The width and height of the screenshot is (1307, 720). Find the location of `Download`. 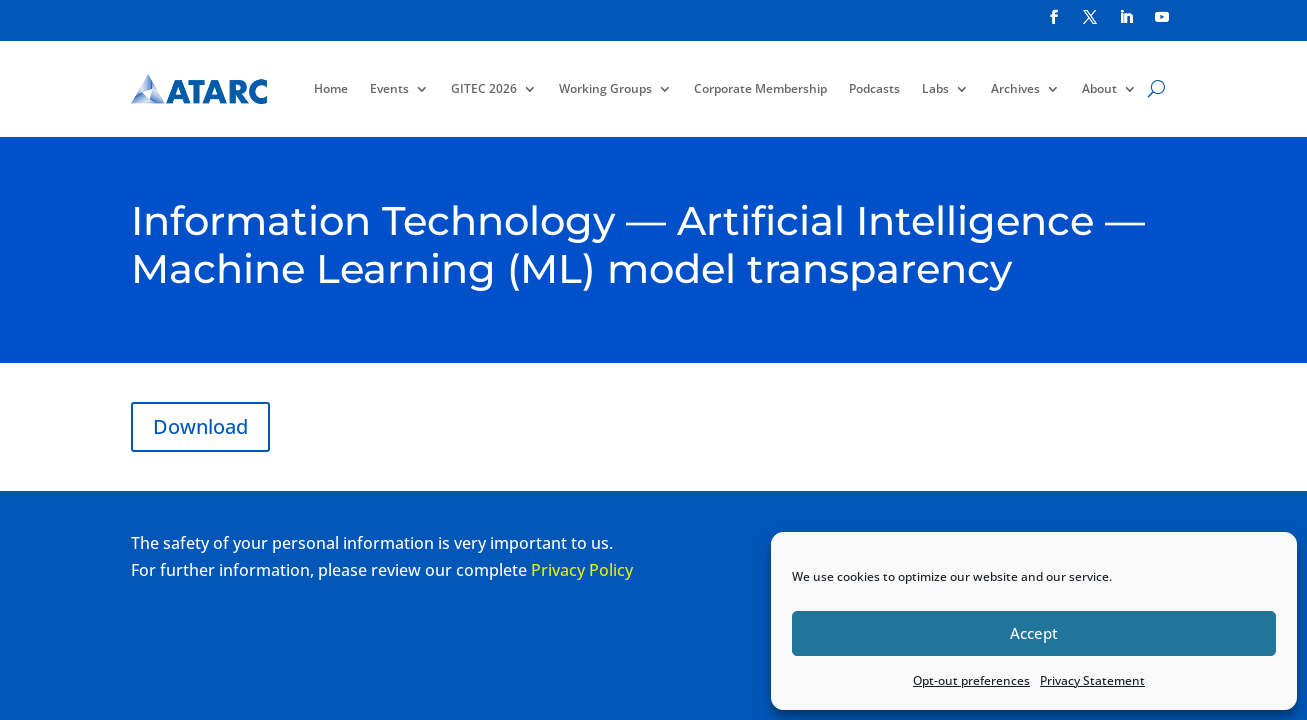

Download is located at coordinates (200, 426).